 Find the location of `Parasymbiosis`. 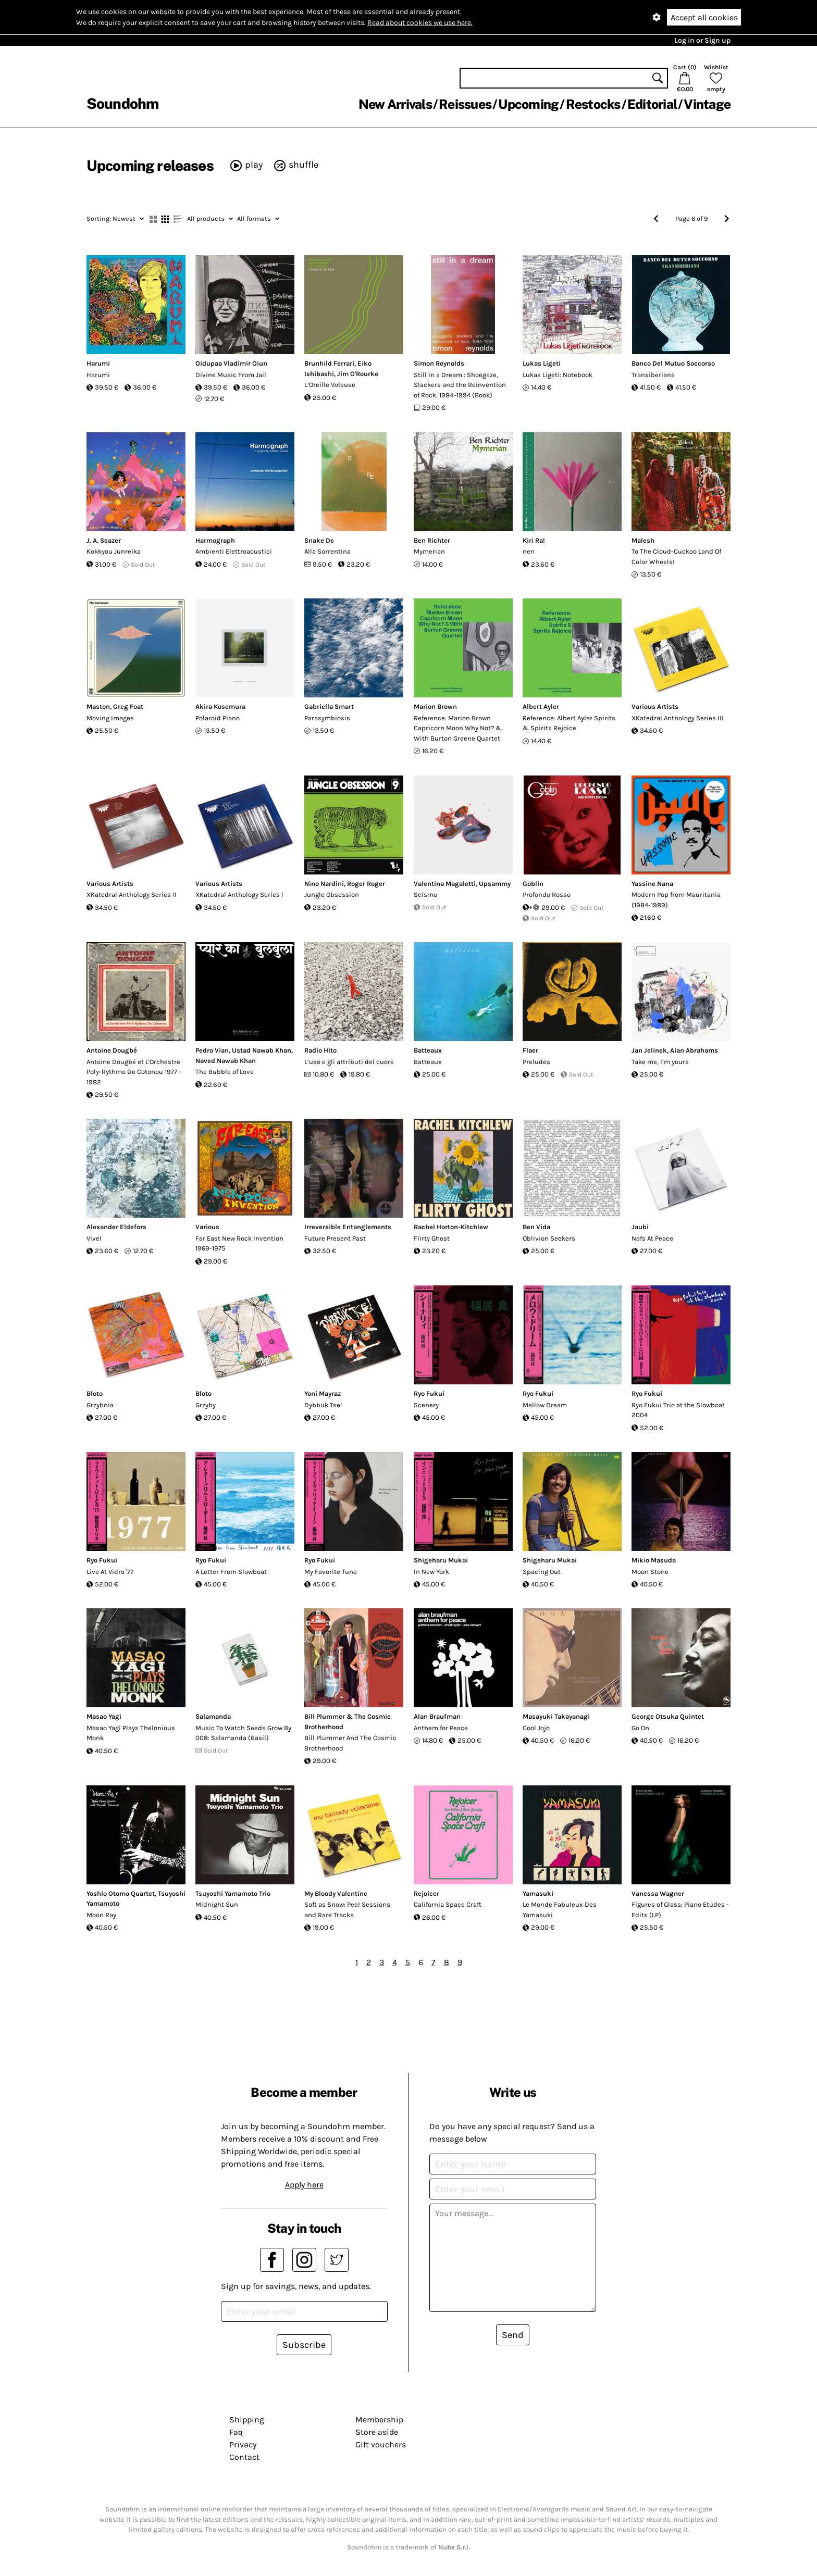

Parasymbiosis is located at coordinates (327, 718).